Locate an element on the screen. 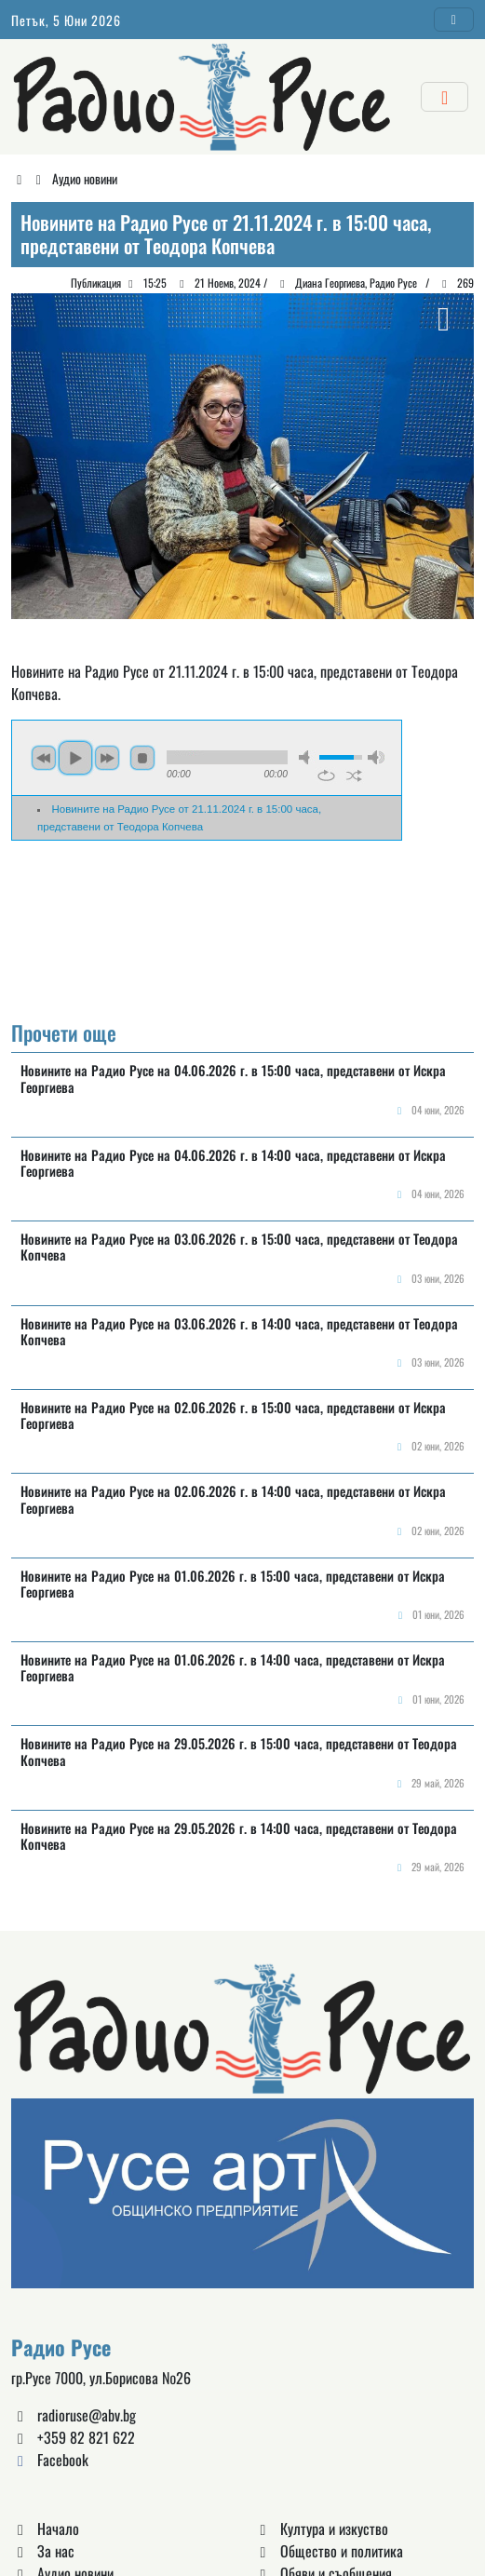 The height and width of the screenshot is (2576, 485). shuffle [button] is located at coordinates (354, 775).